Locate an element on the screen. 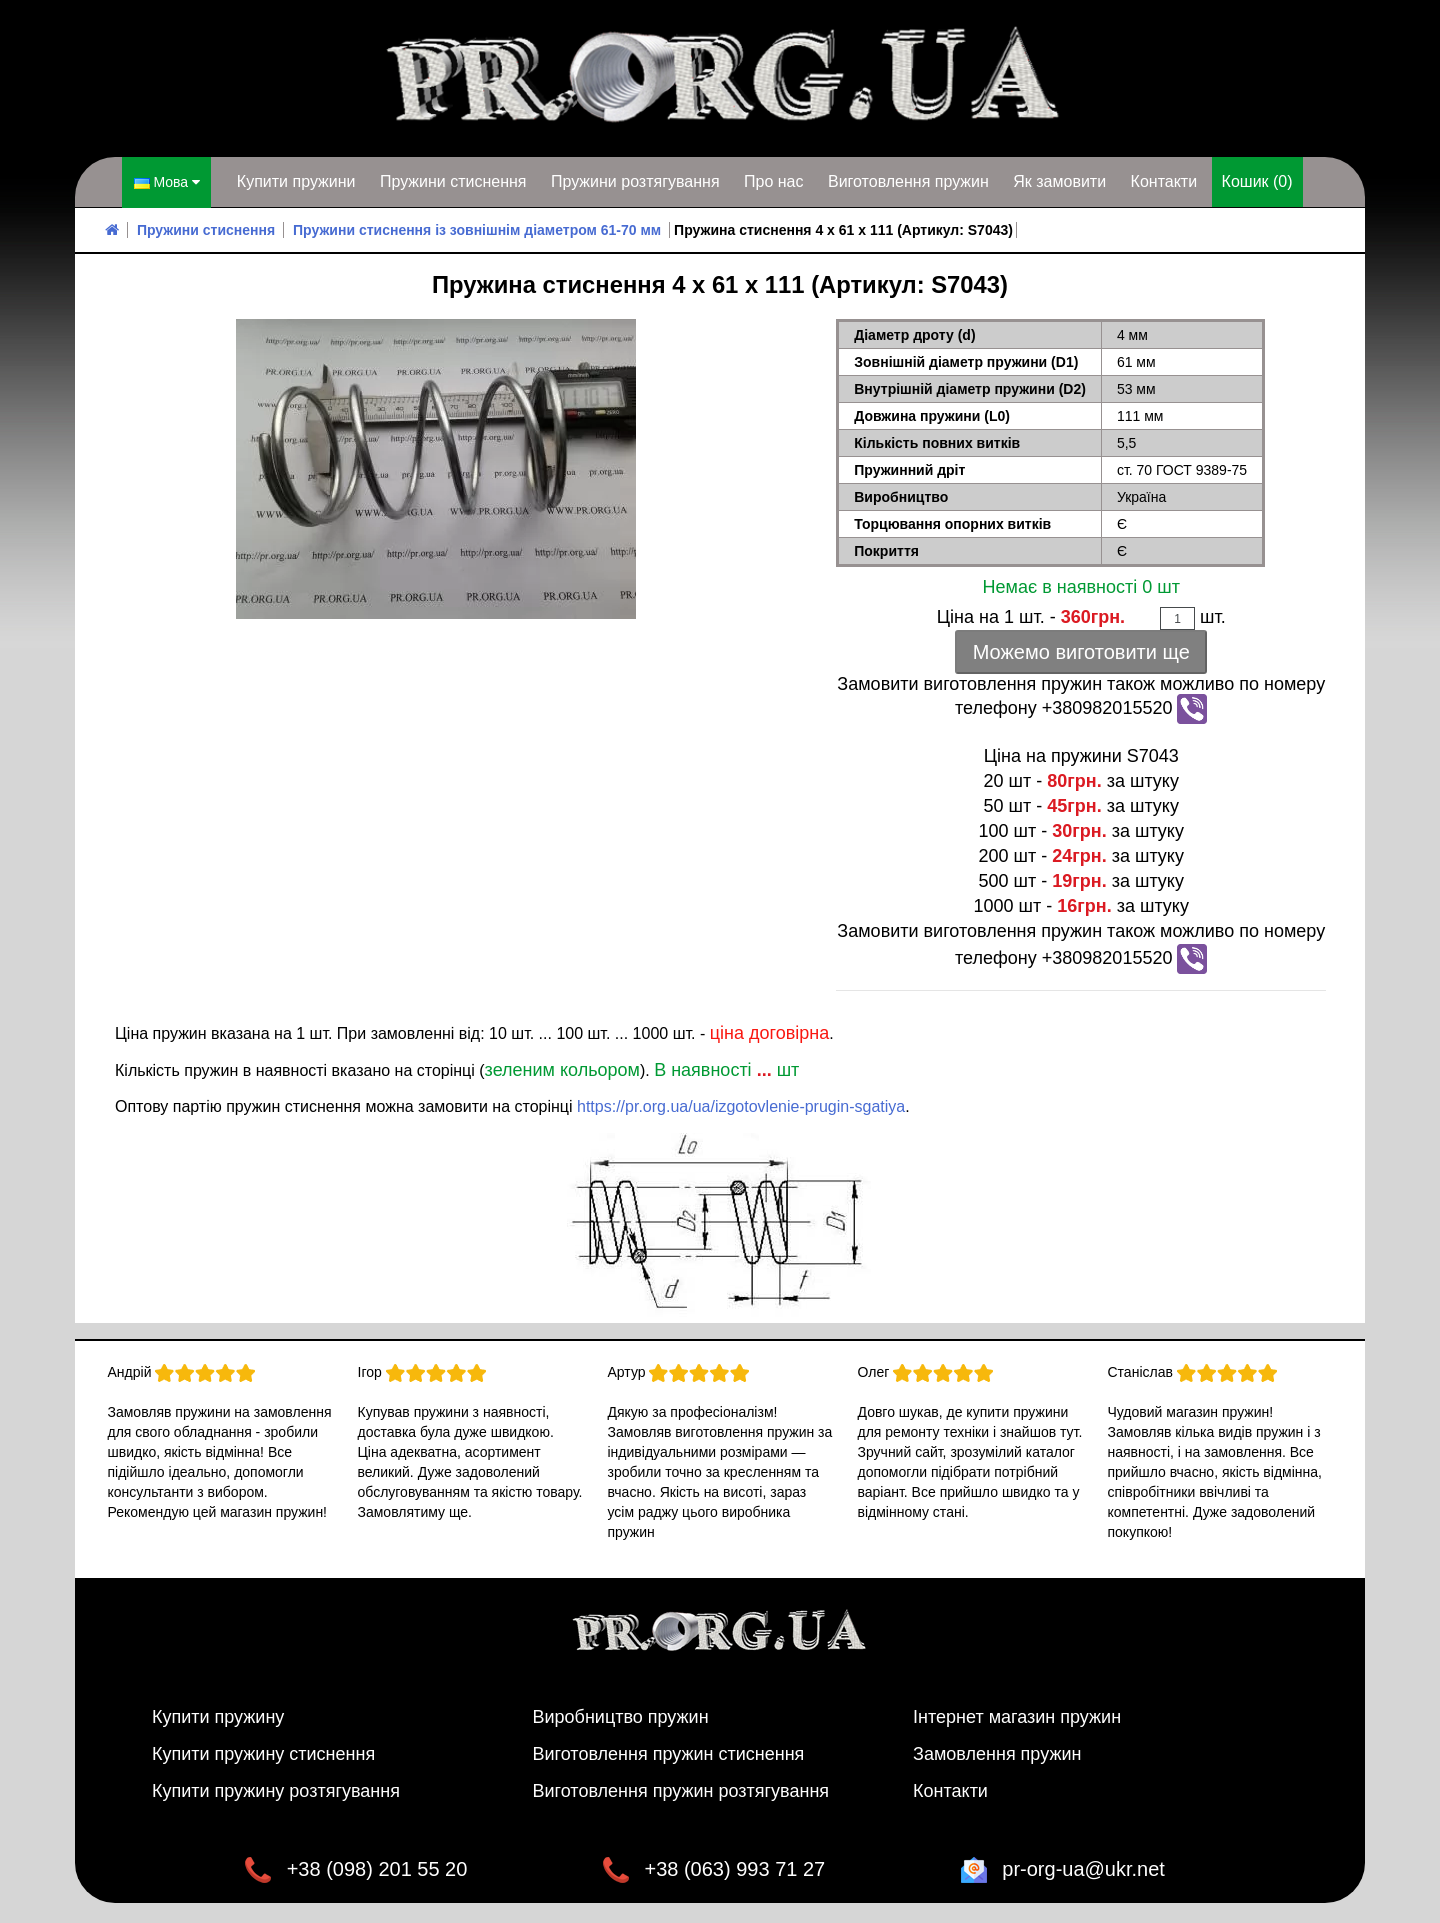  https://pr.org.ua/ua/izgotovlenie-prugin-sgatiya is located at coordinates (741, 1106).